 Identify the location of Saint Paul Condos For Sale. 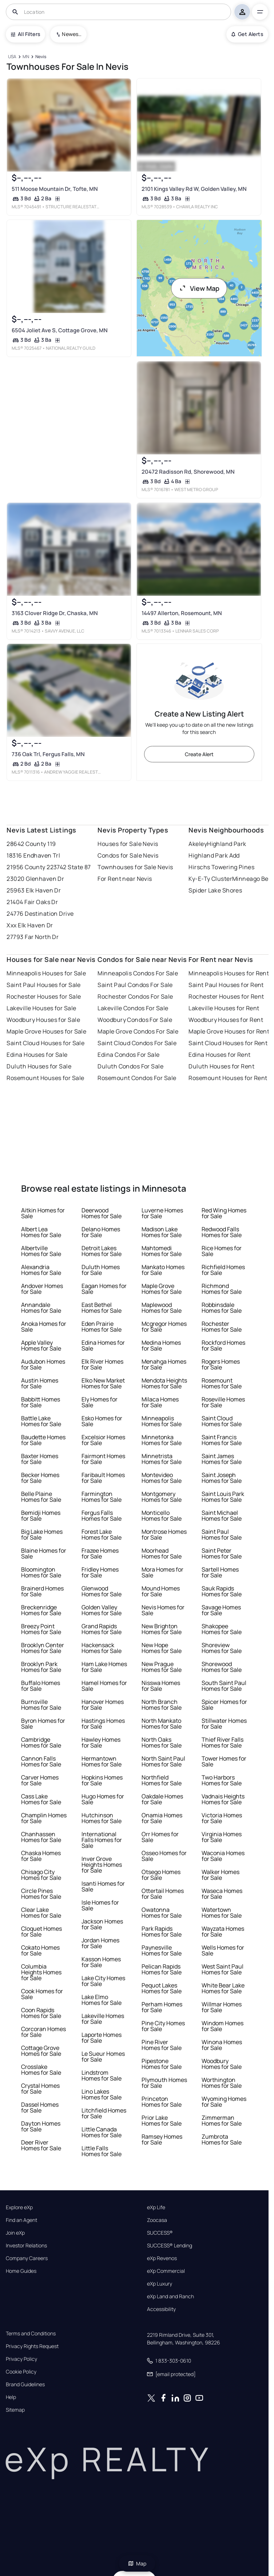
(135, 985).